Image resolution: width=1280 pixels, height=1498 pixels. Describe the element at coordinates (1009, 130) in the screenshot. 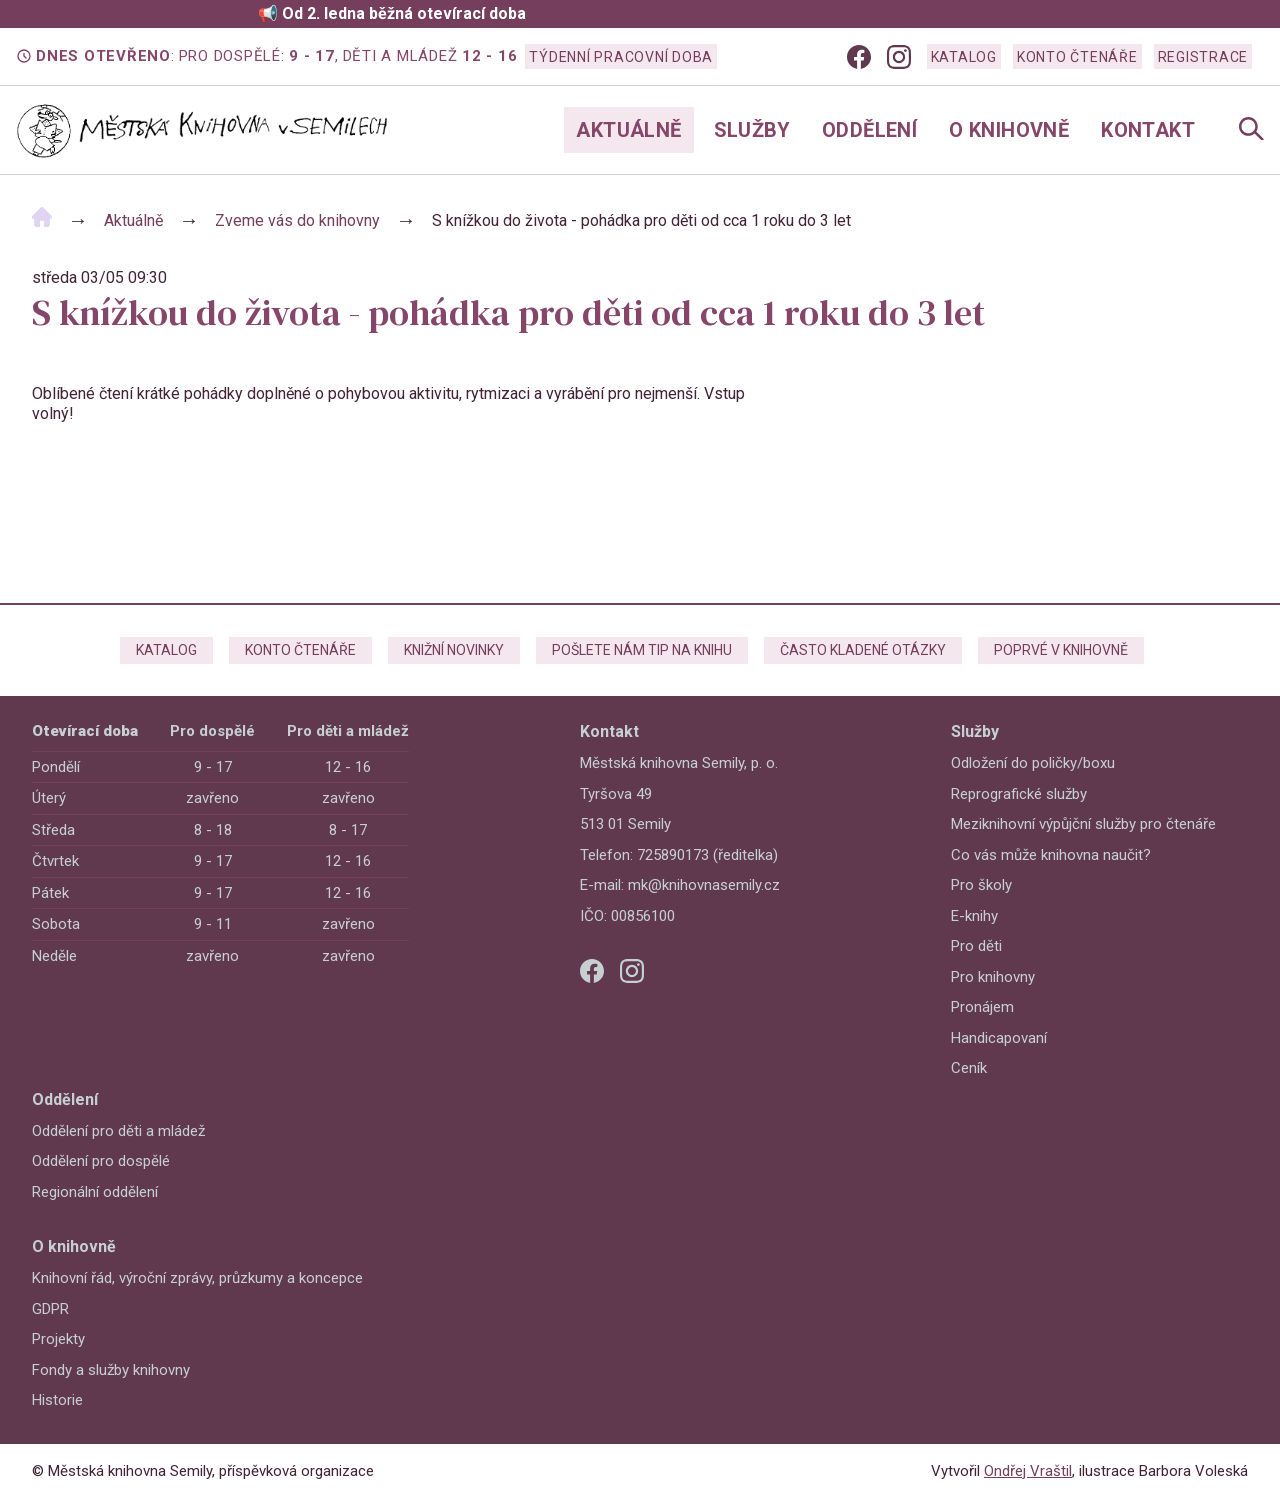

I see `O knihovně` at that location.